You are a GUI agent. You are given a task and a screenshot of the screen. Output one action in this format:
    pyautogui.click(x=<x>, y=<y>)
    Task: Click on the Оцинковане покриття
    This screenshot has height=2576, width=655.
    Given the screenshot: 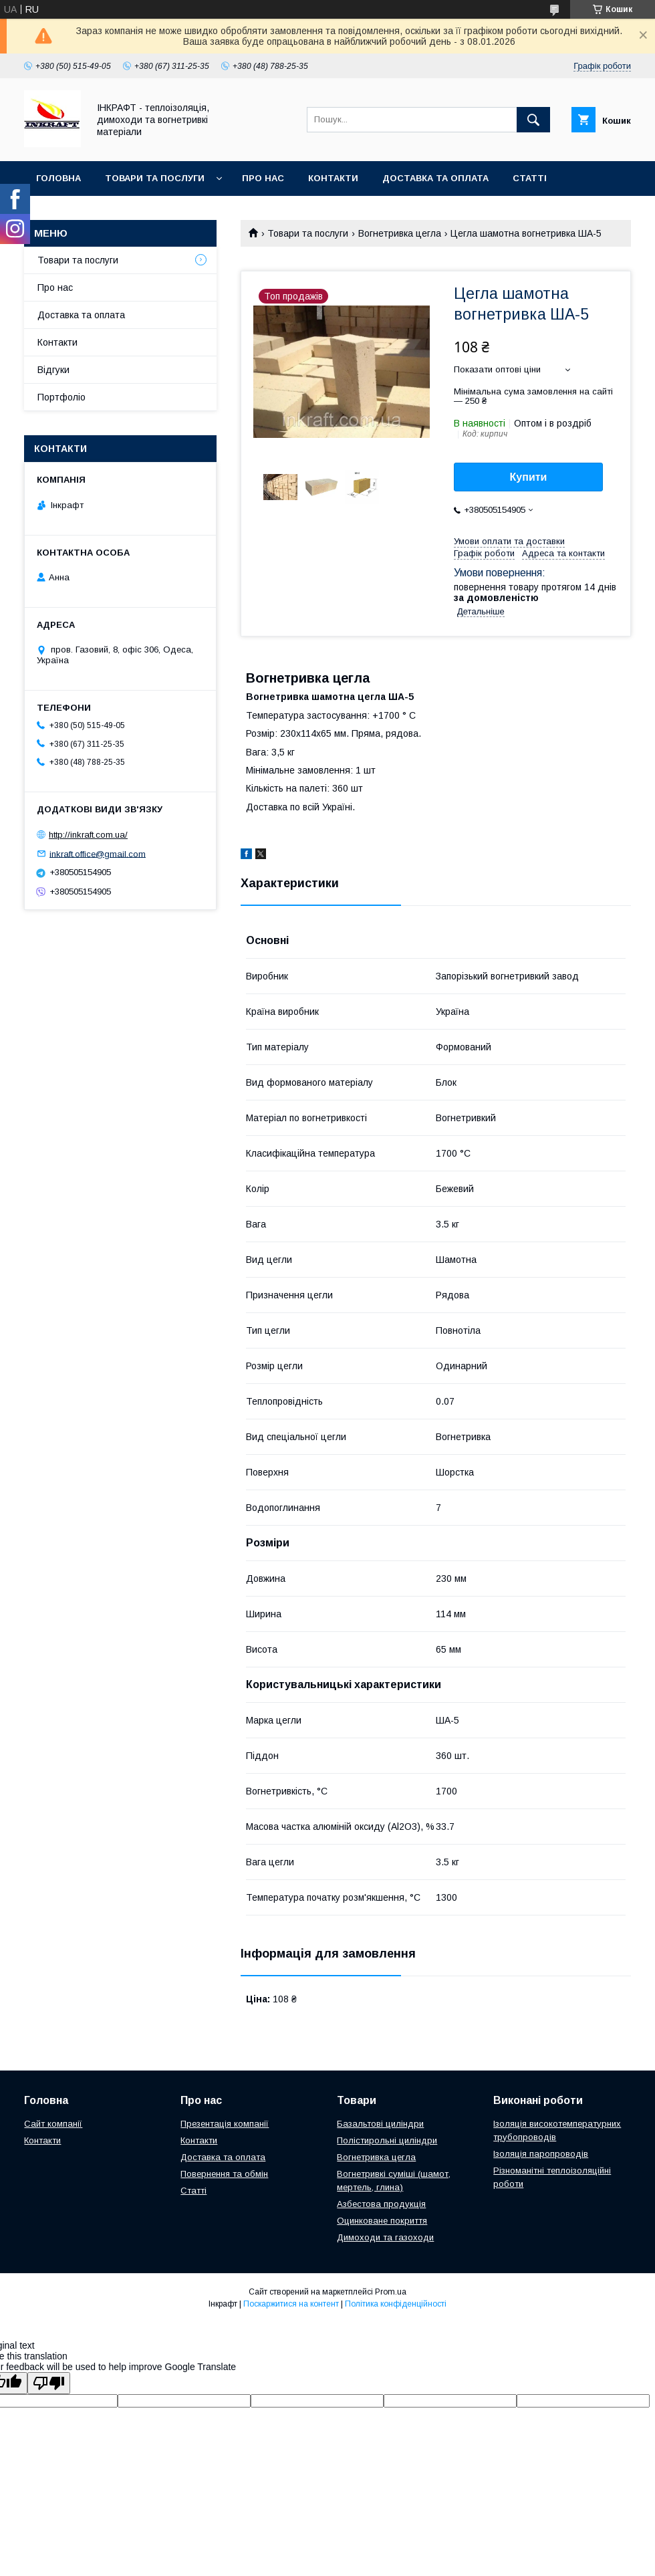 What is the action you would take?
    pyautogui.click(x=382, y=2221)
    